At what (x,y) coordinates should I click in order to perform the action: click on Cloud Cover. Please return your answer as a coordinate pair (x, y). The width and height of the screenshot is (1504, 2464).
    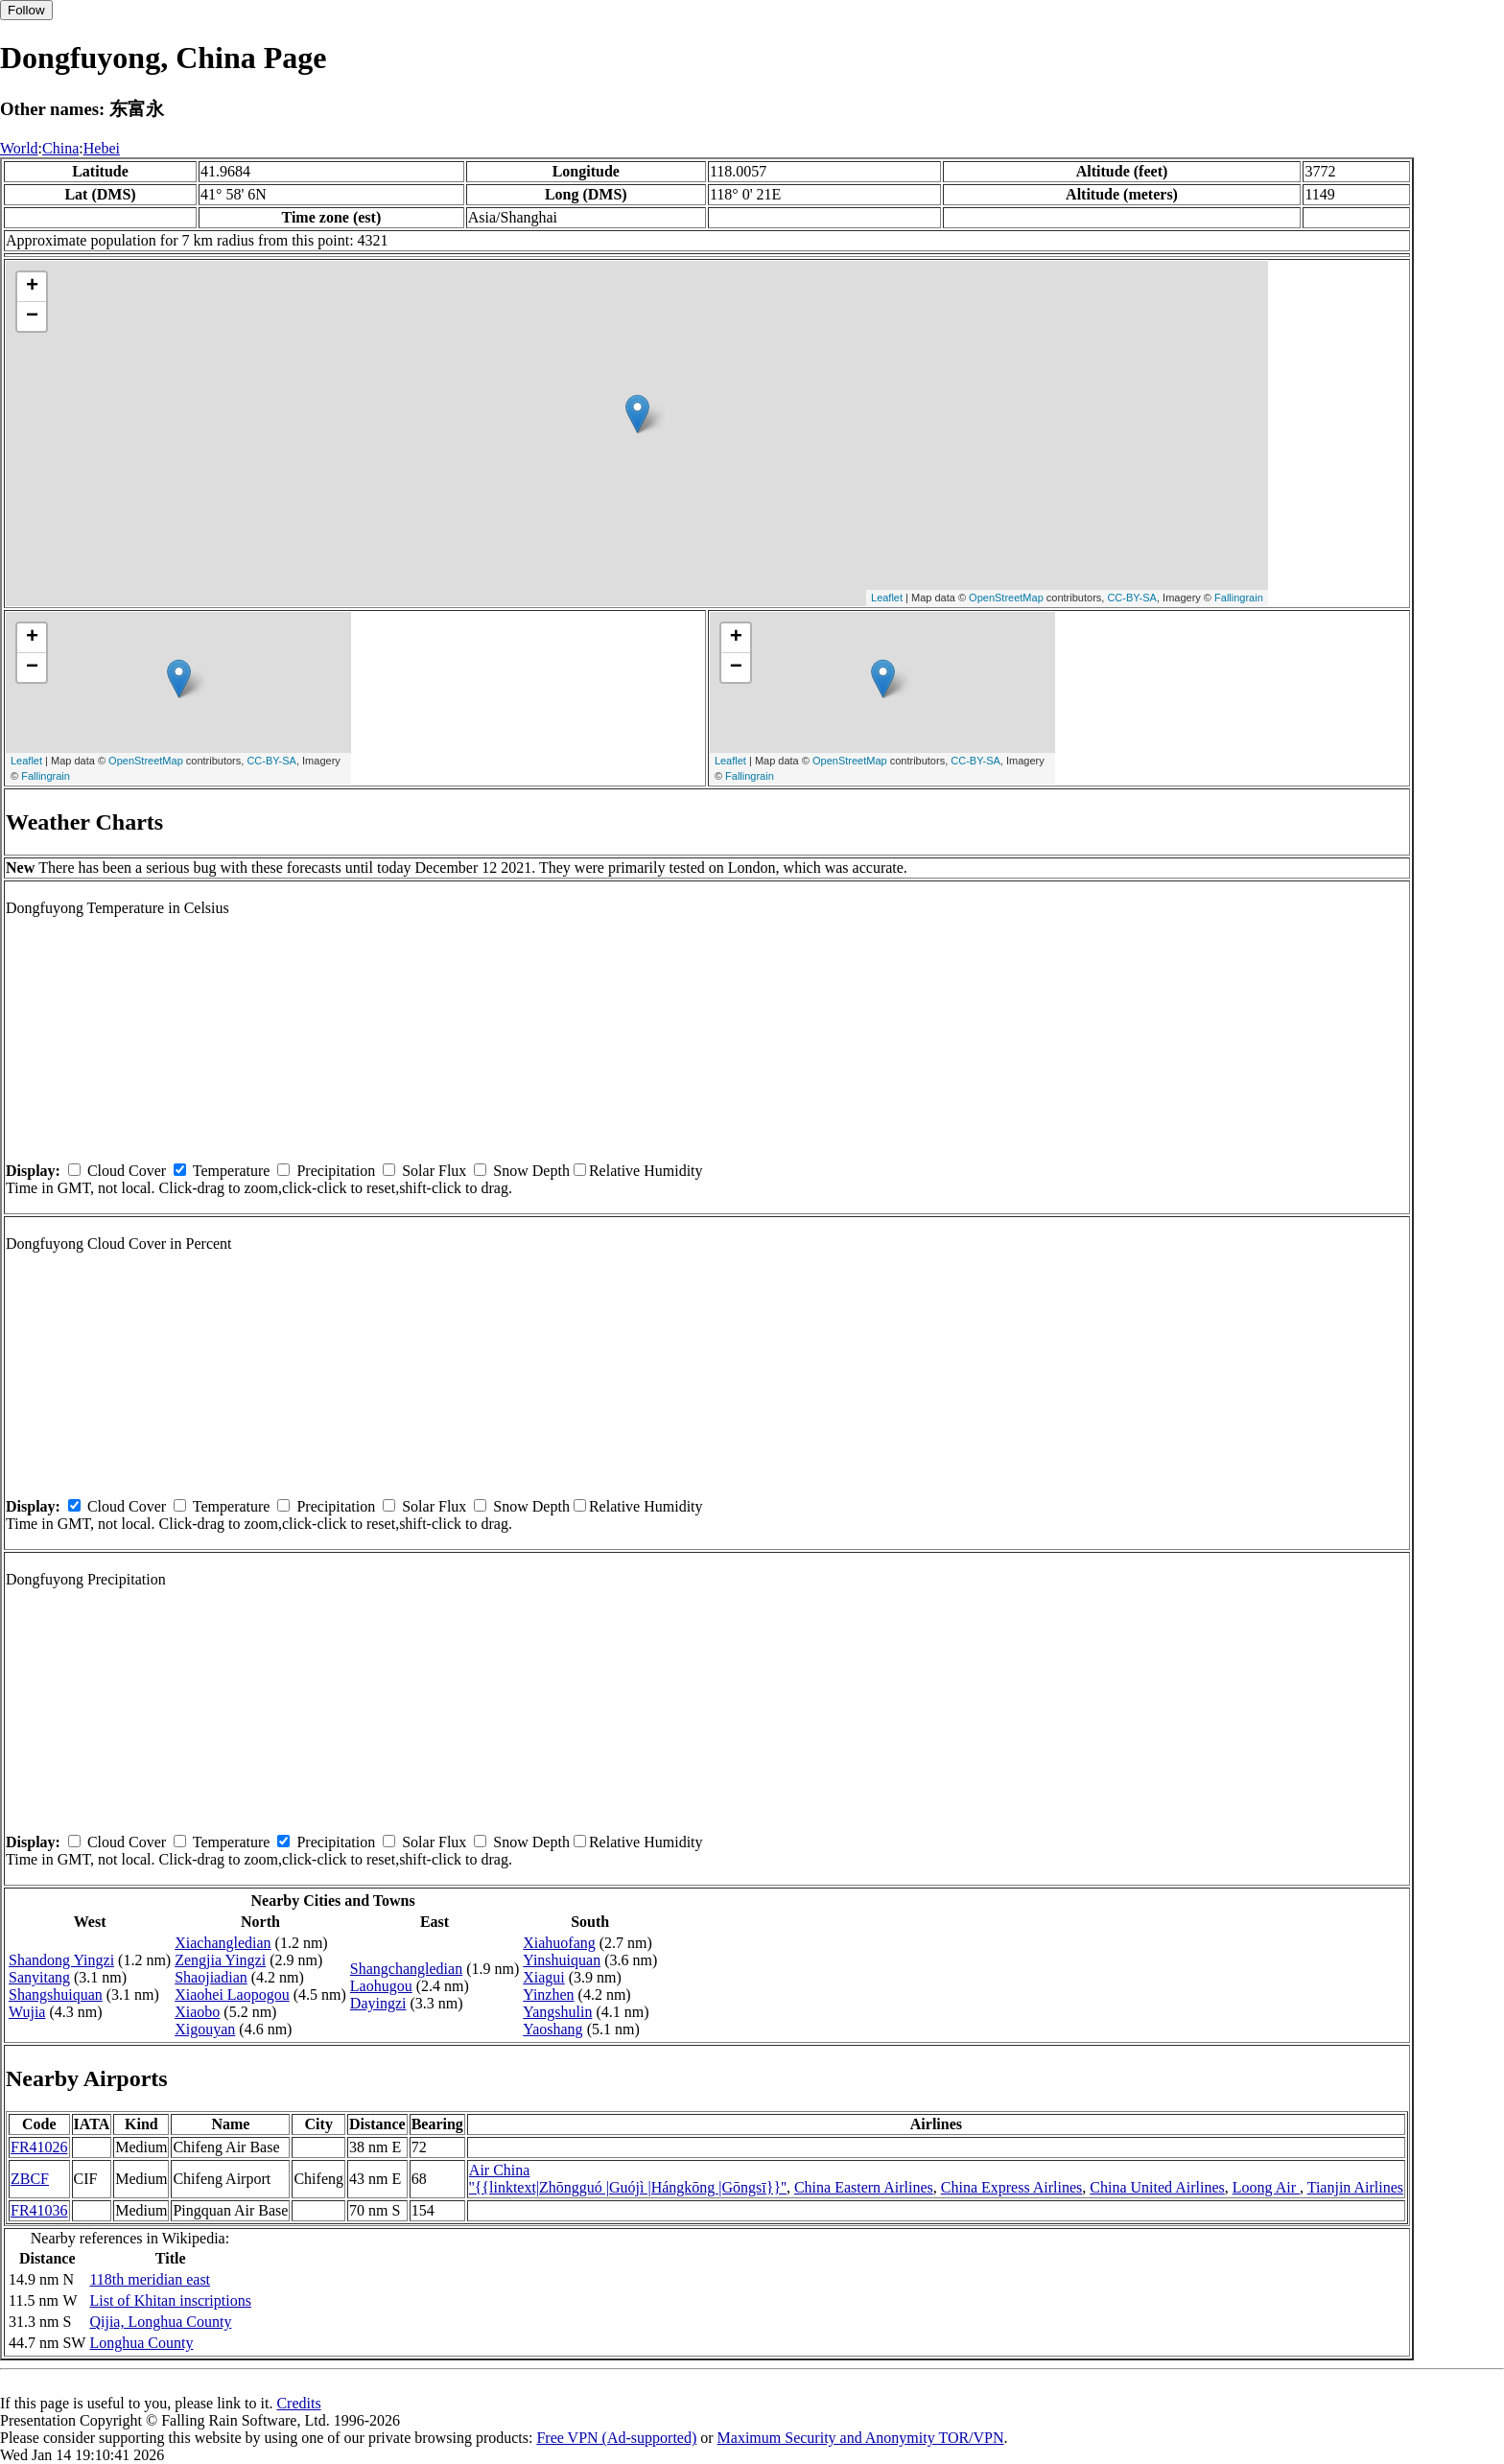
    Looking at the image, I should click on (126, 1170).